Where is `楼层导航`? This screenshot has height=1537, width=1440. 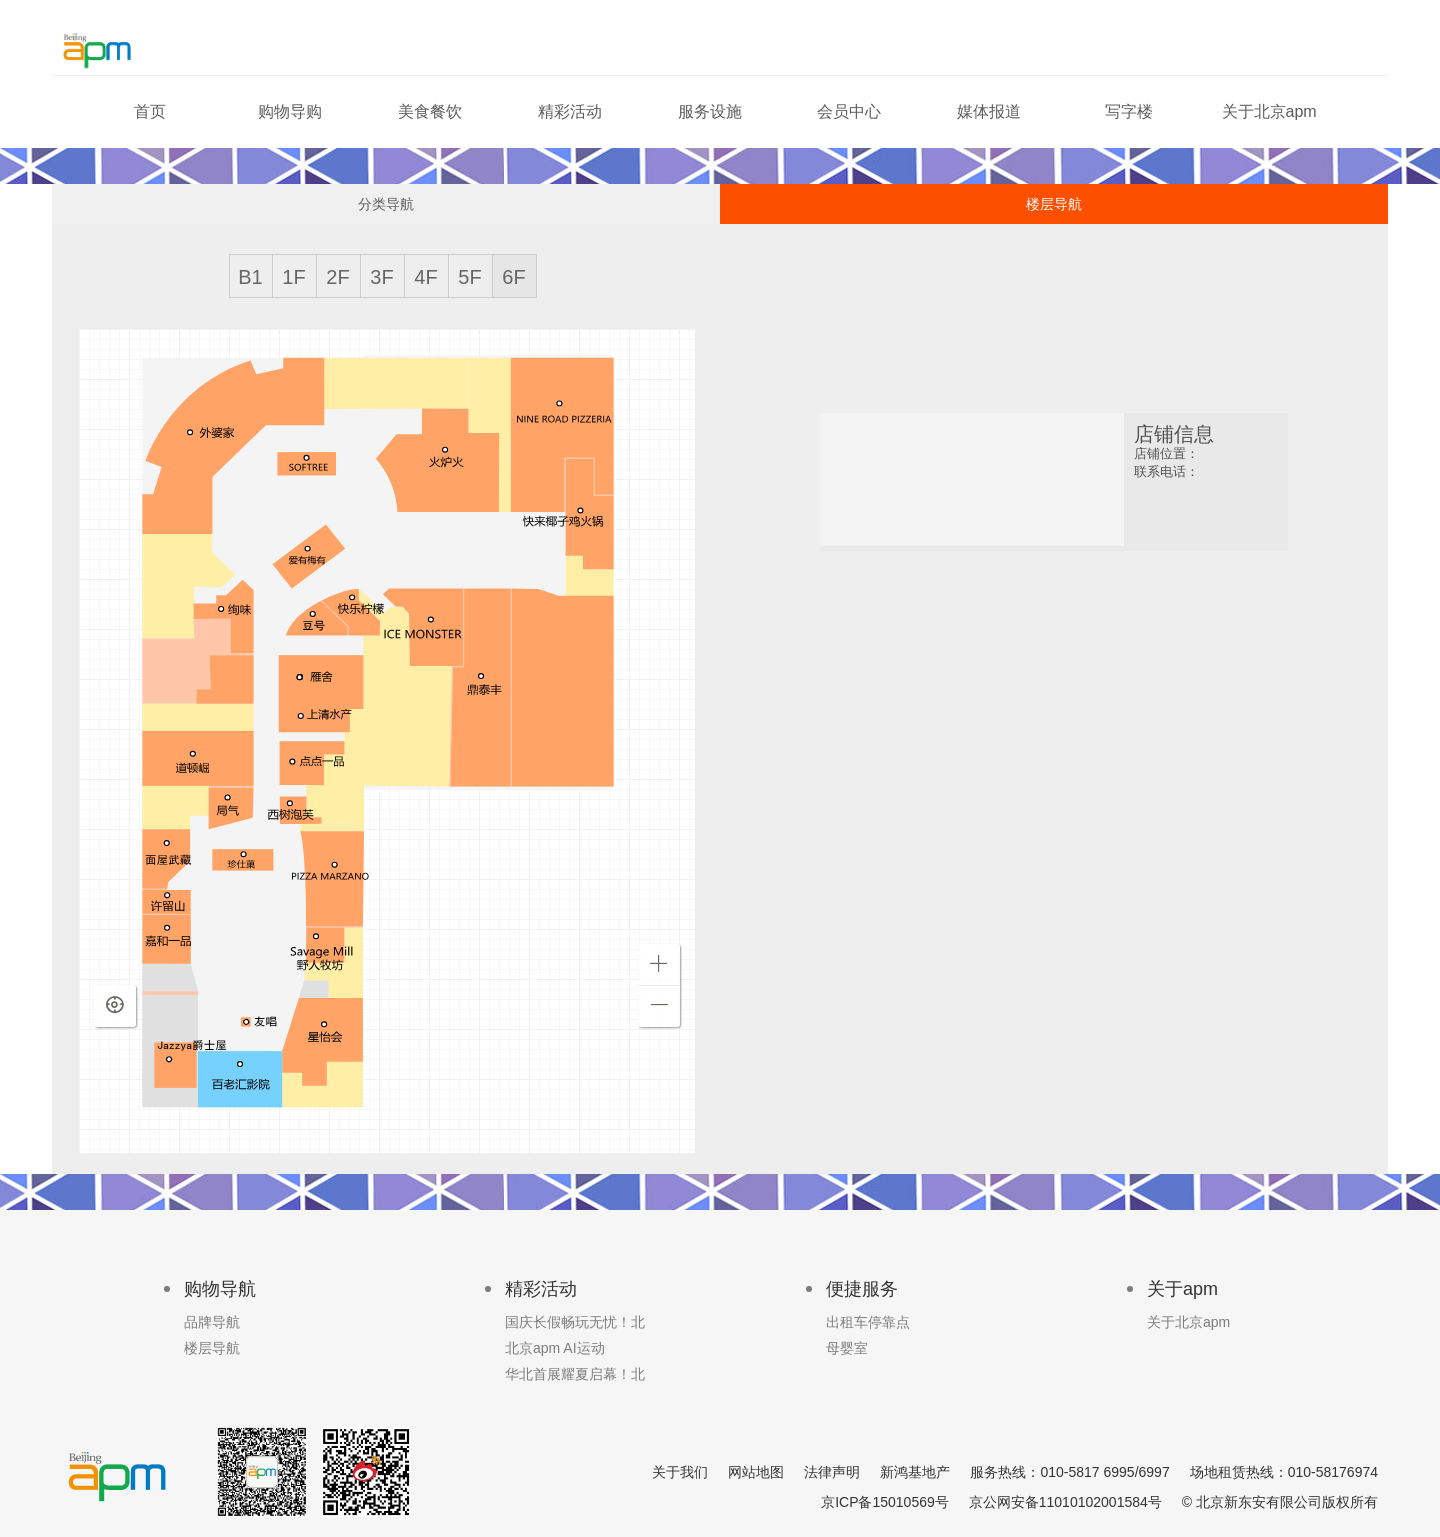
楼层导航 is located at coordinates (1054, 204).